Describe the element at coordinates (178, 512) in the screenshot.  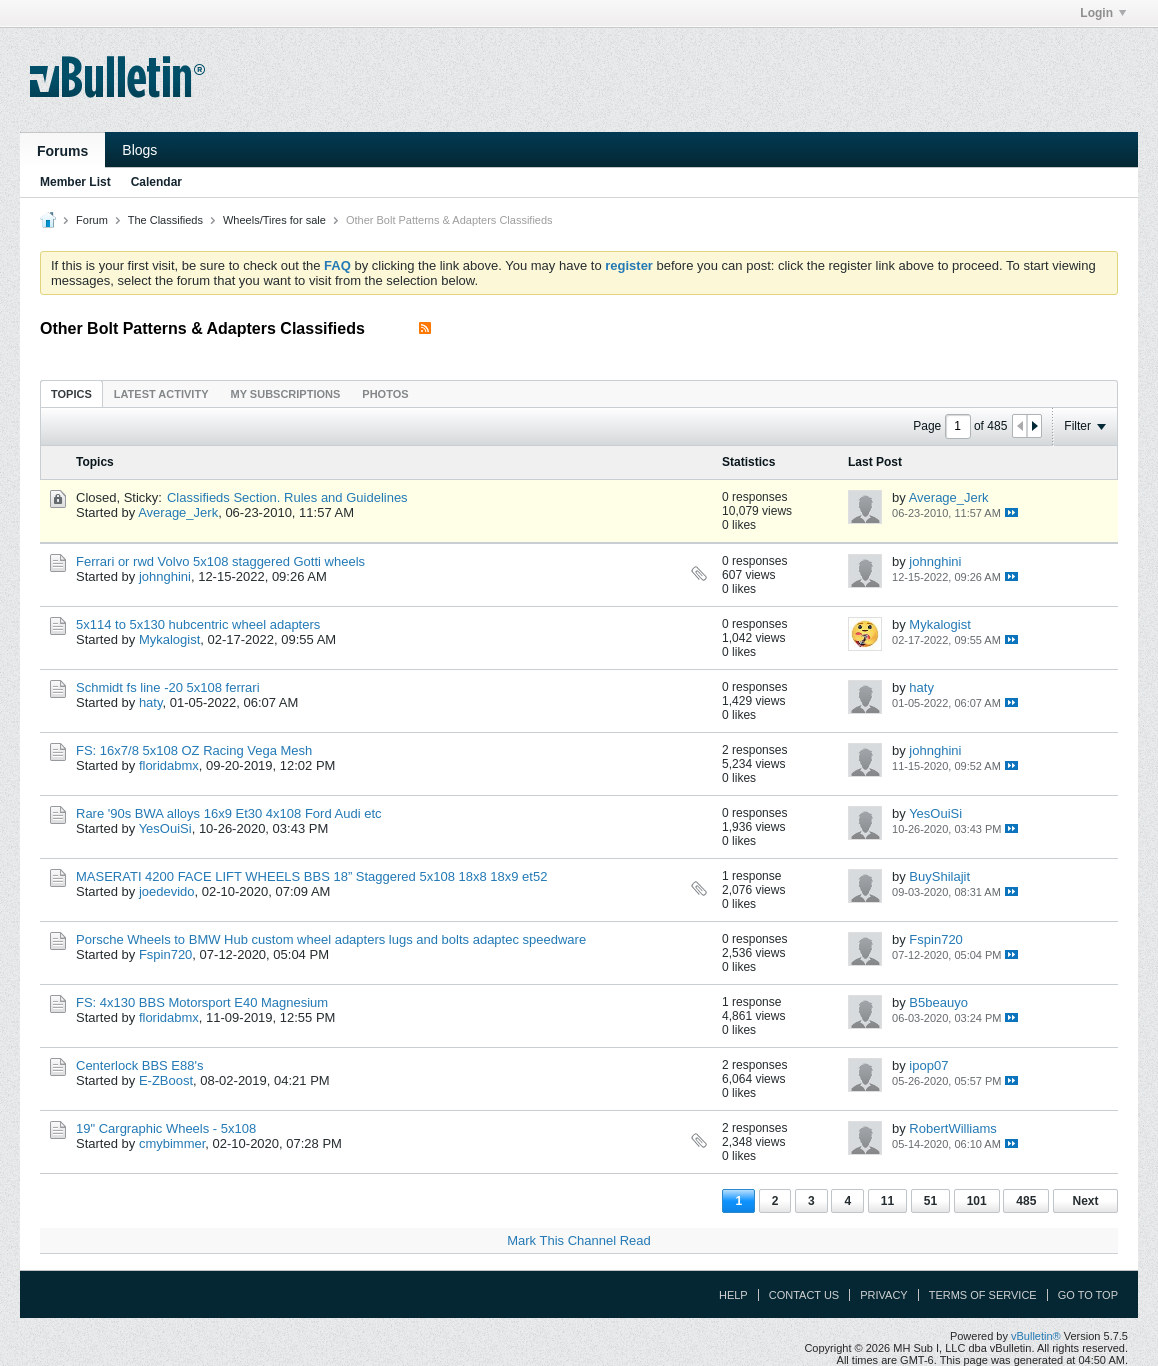
I see `Average_Jerk` at that location.